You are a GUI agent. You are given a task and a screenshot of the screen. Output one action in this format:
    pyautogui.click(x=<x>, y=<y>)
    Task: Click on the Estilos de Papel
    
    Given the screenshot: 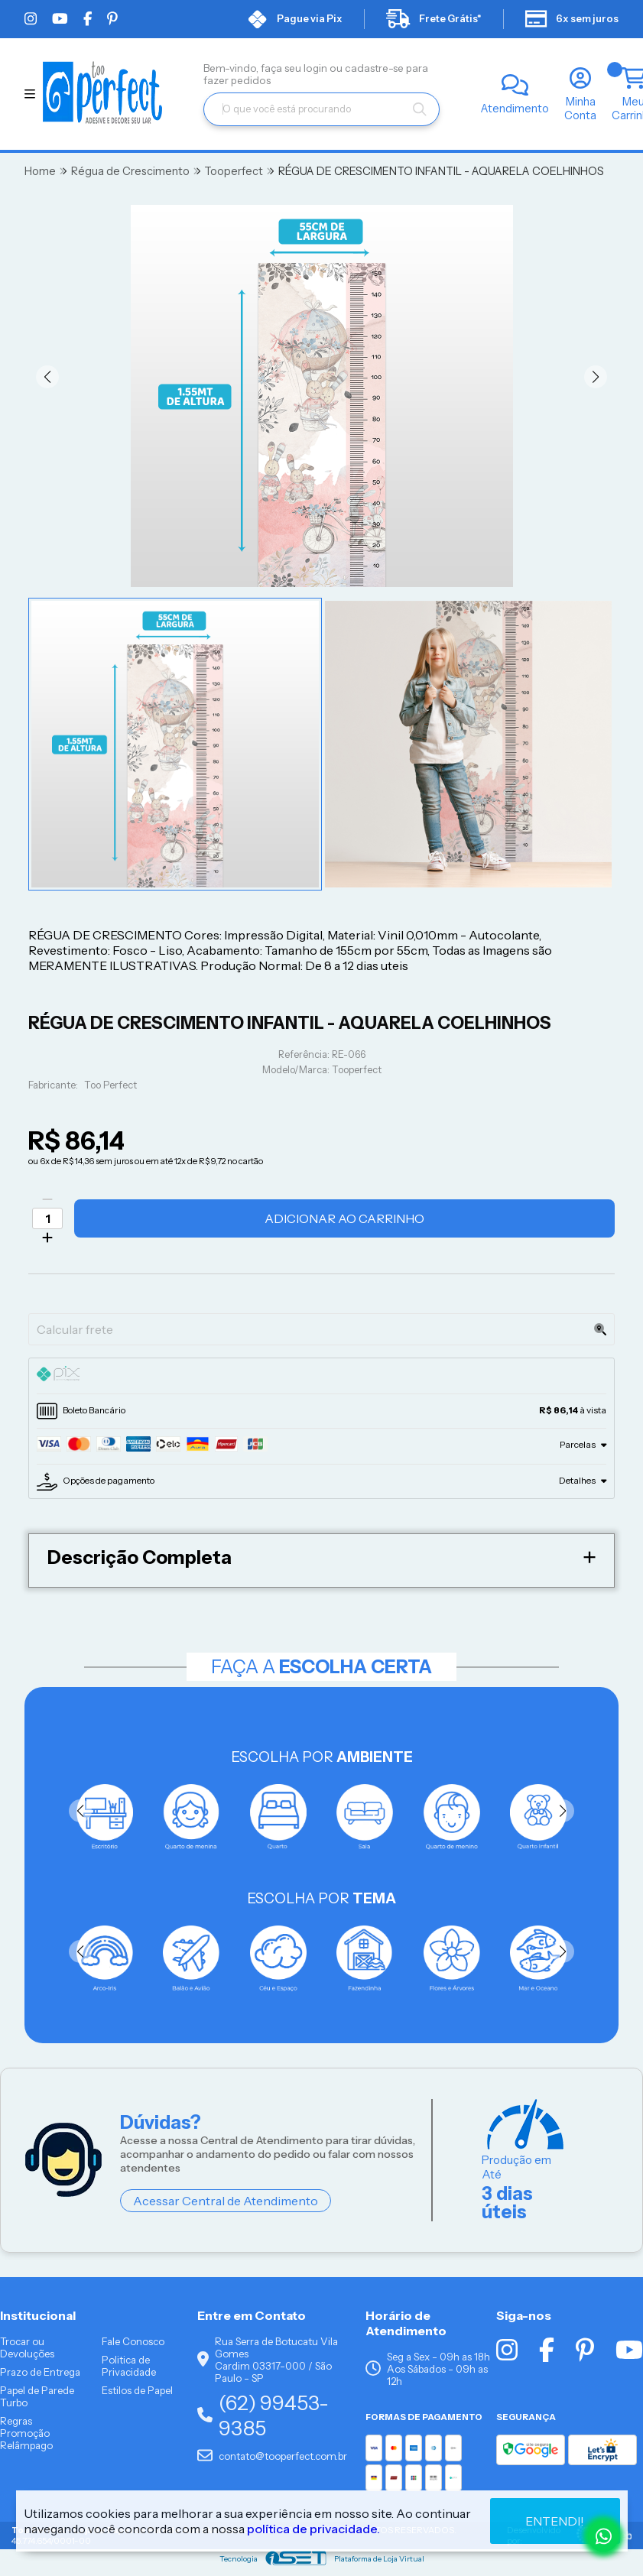 What is the action you would take?
    pyautogui.click(x=137, y=2390)
    